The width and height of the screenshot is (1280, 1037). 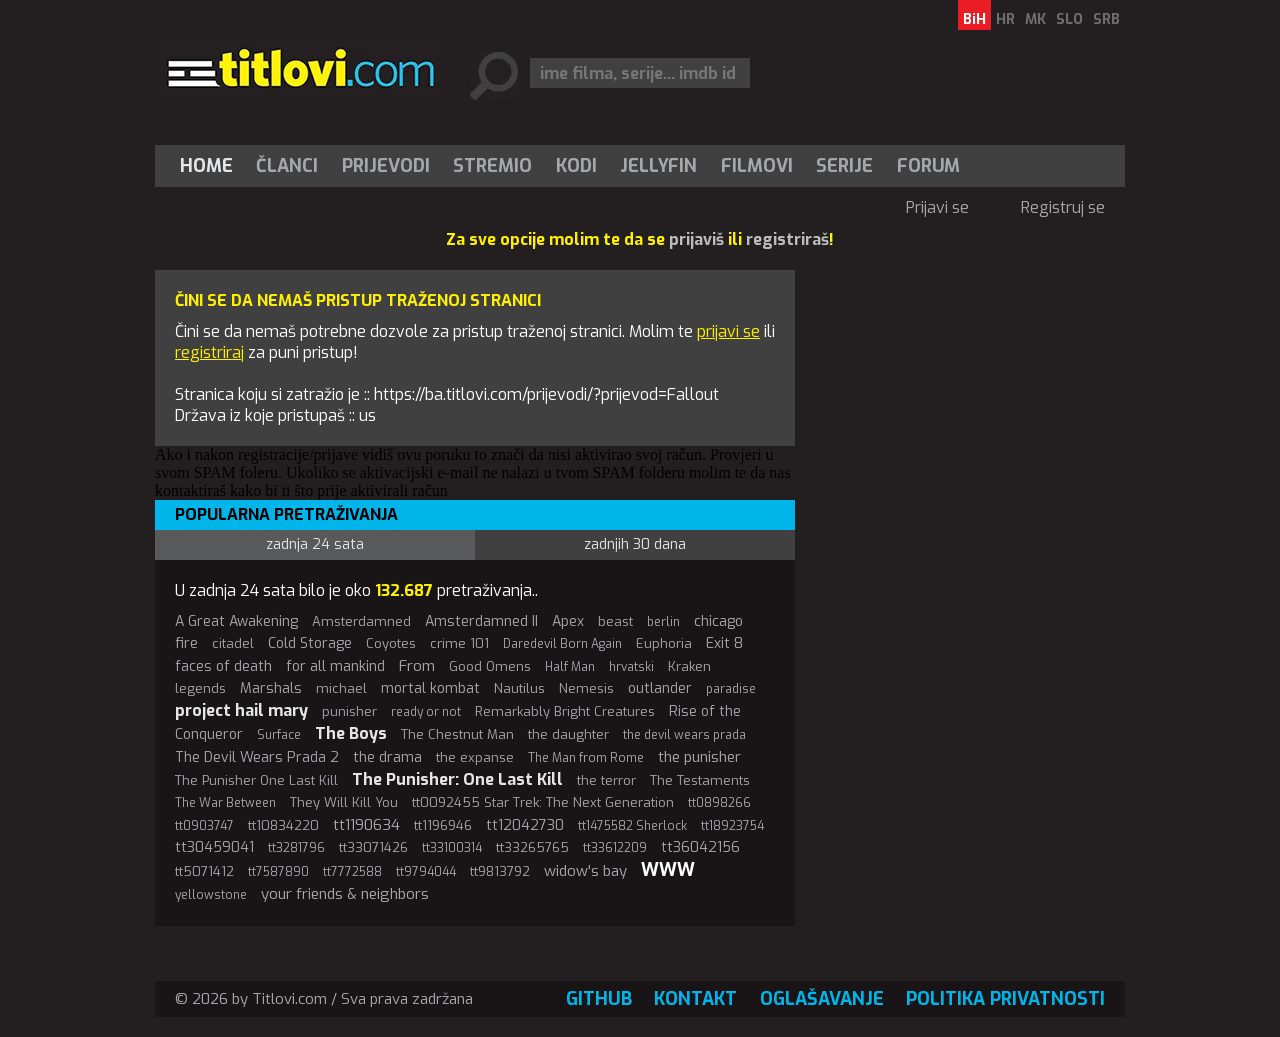 What do you see at coordinates (700, 847) in the screenshot?
I see `tt36042156` at bounding box center [700, 847].